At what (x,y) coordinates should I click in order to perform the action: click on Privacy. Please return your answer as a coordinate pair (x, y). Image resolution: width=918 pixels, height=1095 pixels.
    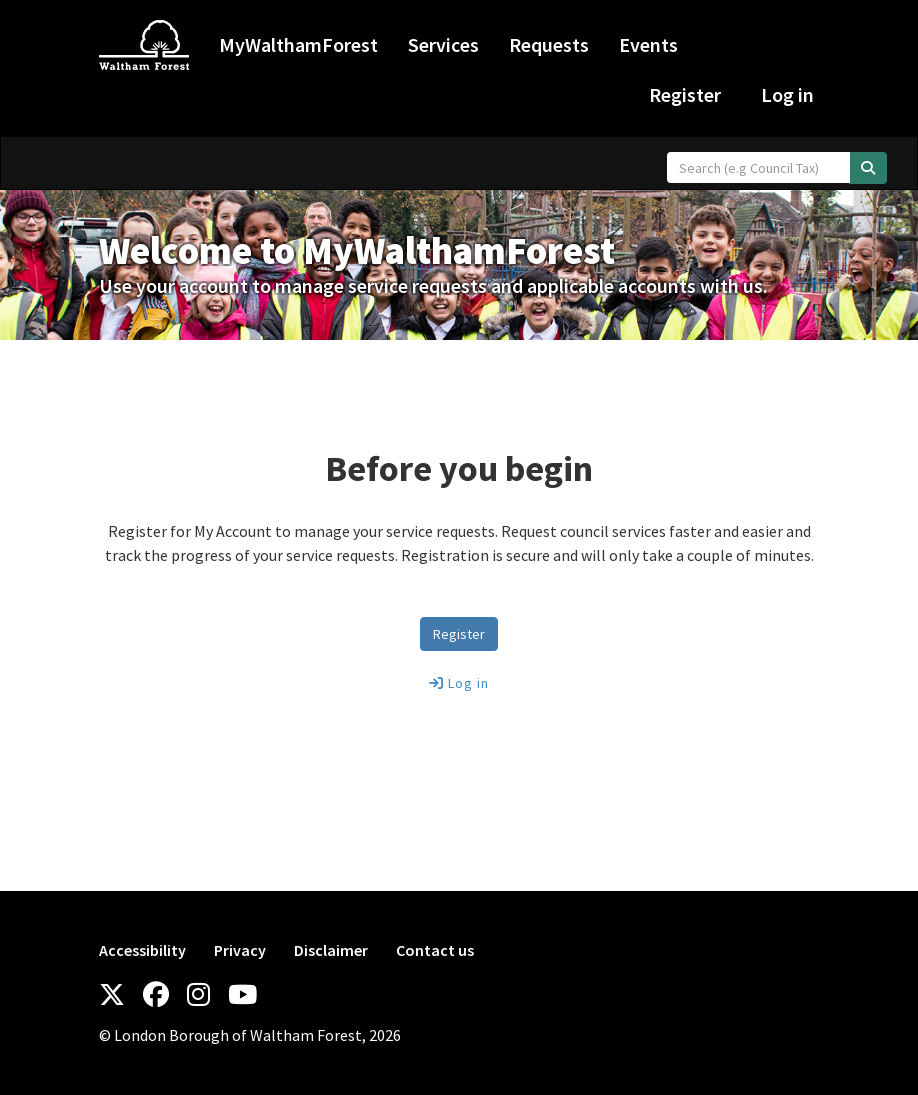
    Looking at the image, I should click on (240, 950).